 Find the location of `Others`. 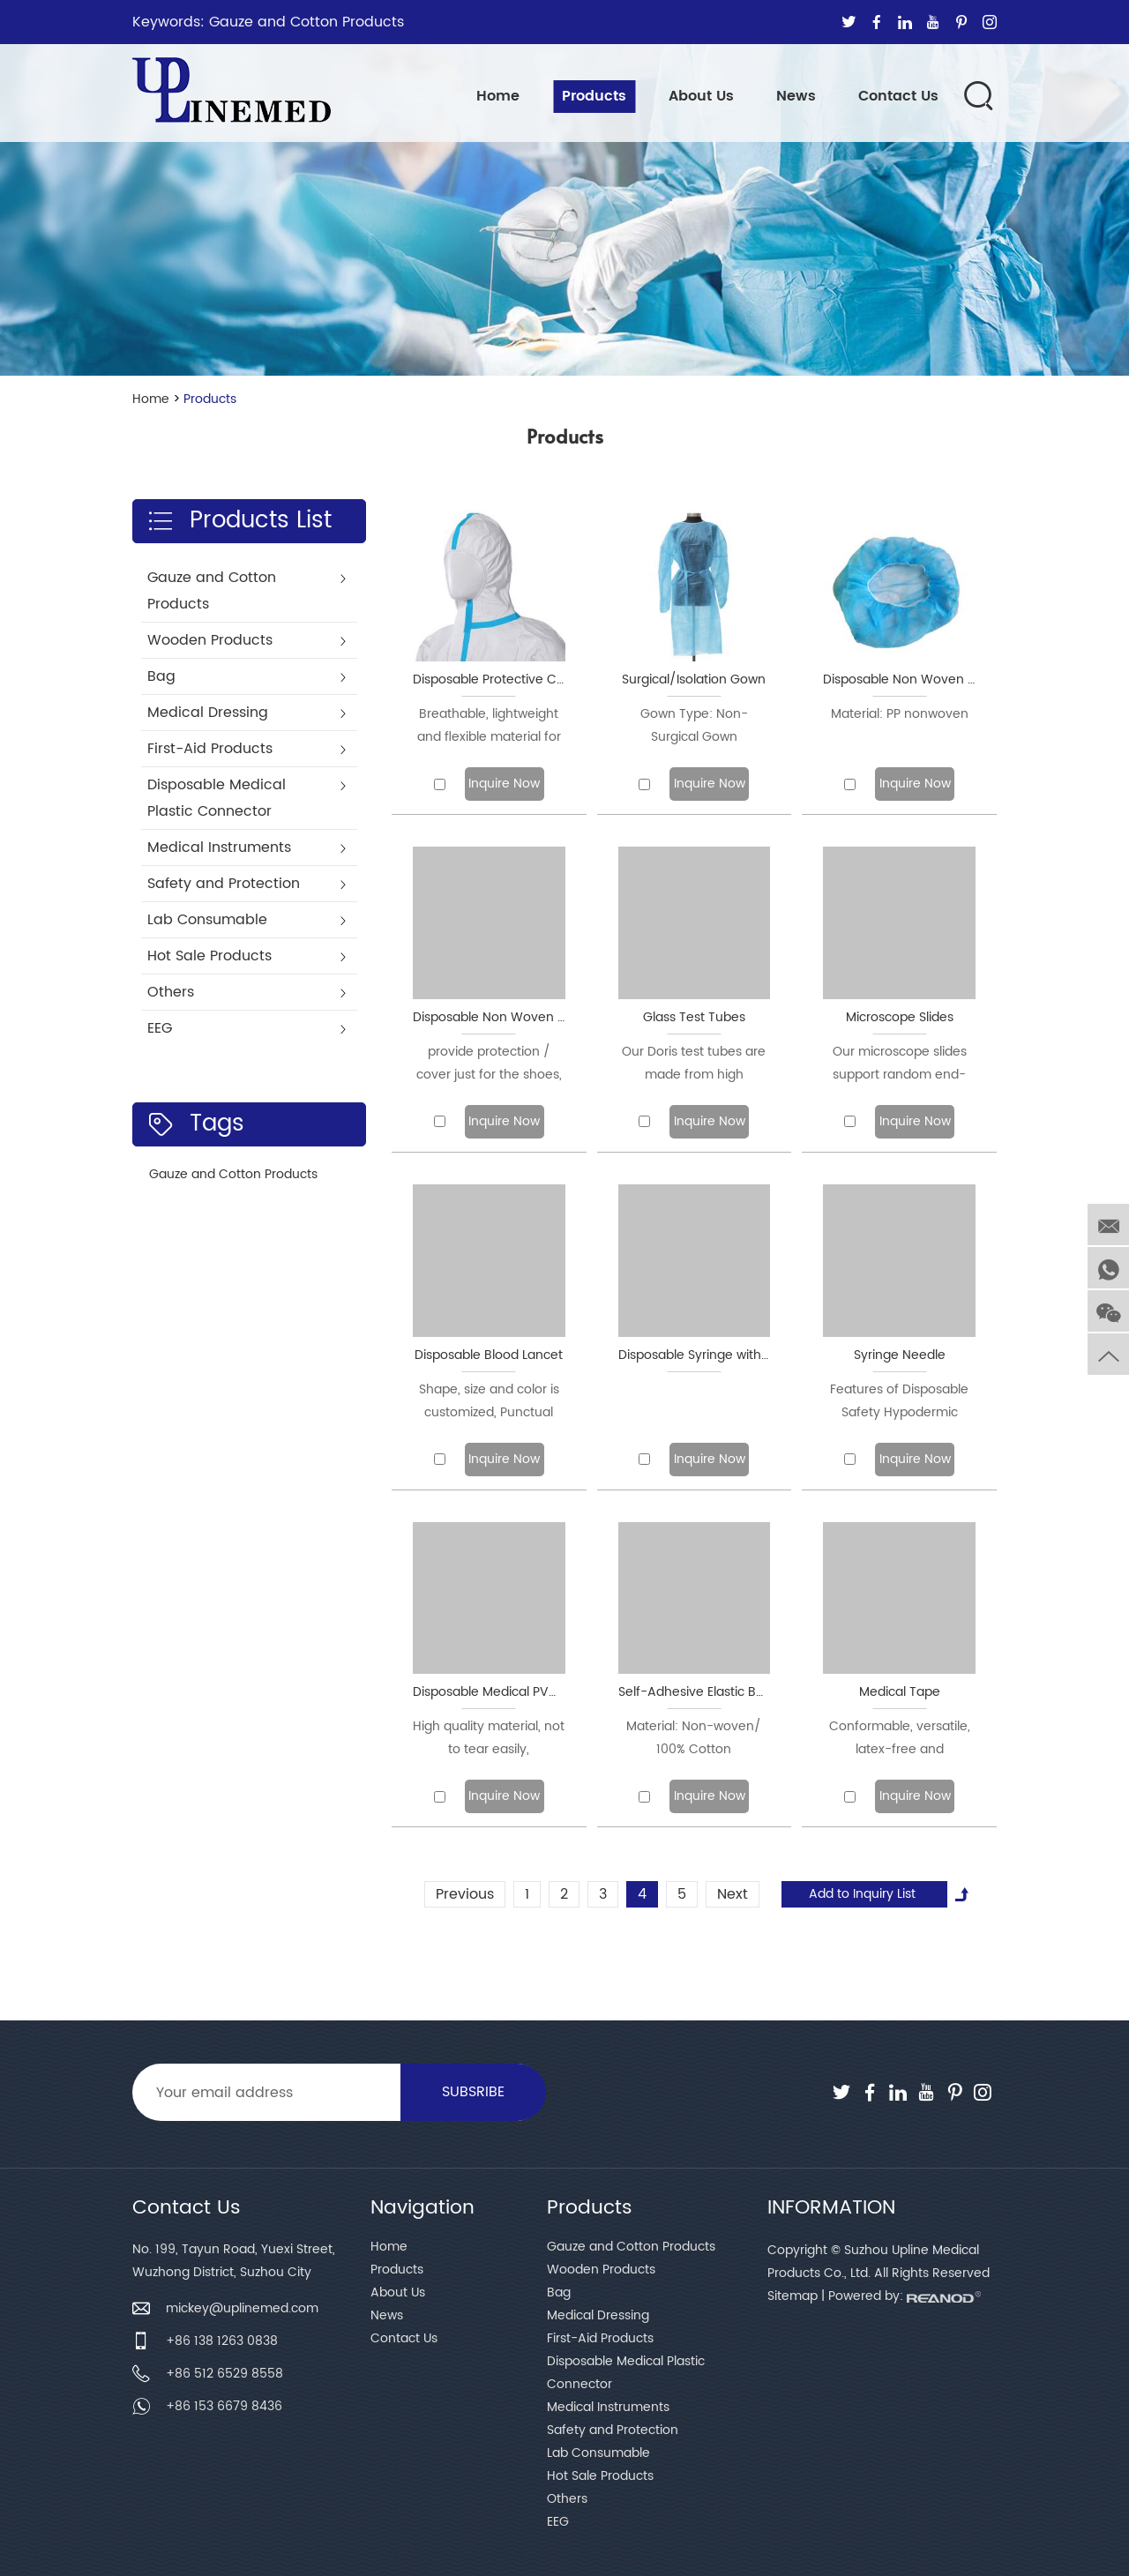

Others is located at coordinates (567, 2499).